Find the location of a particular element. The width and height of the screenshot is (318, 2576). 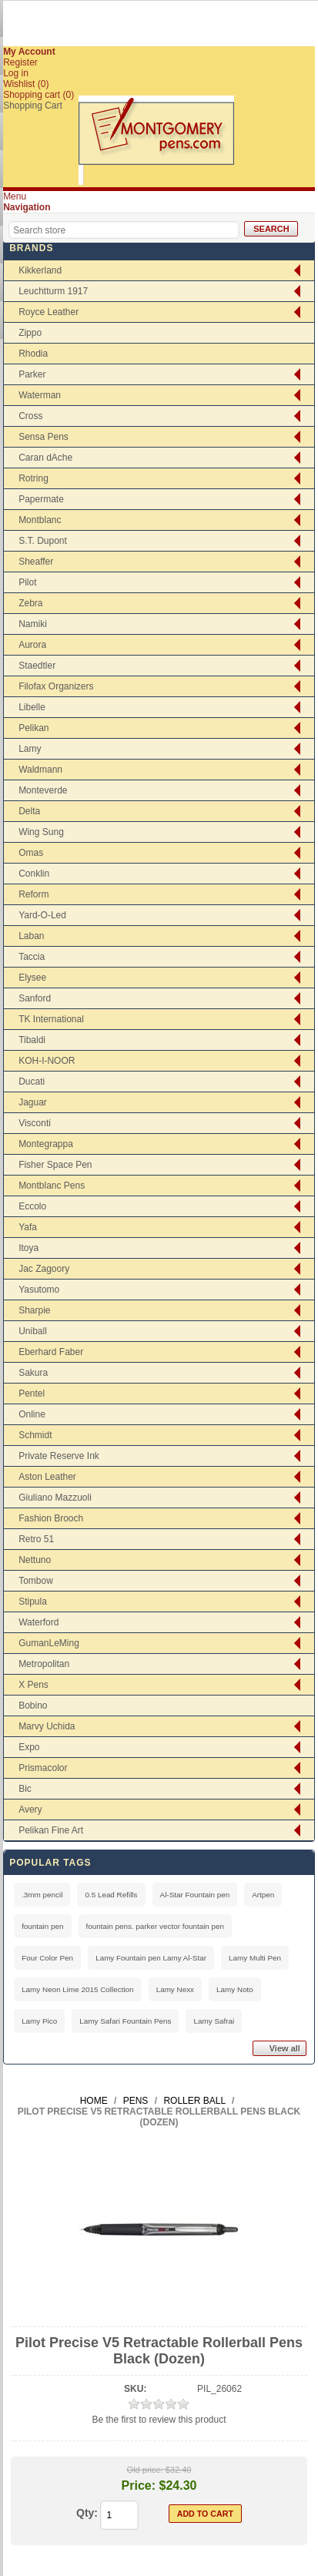

Parker is located at coordinates (31, 374).